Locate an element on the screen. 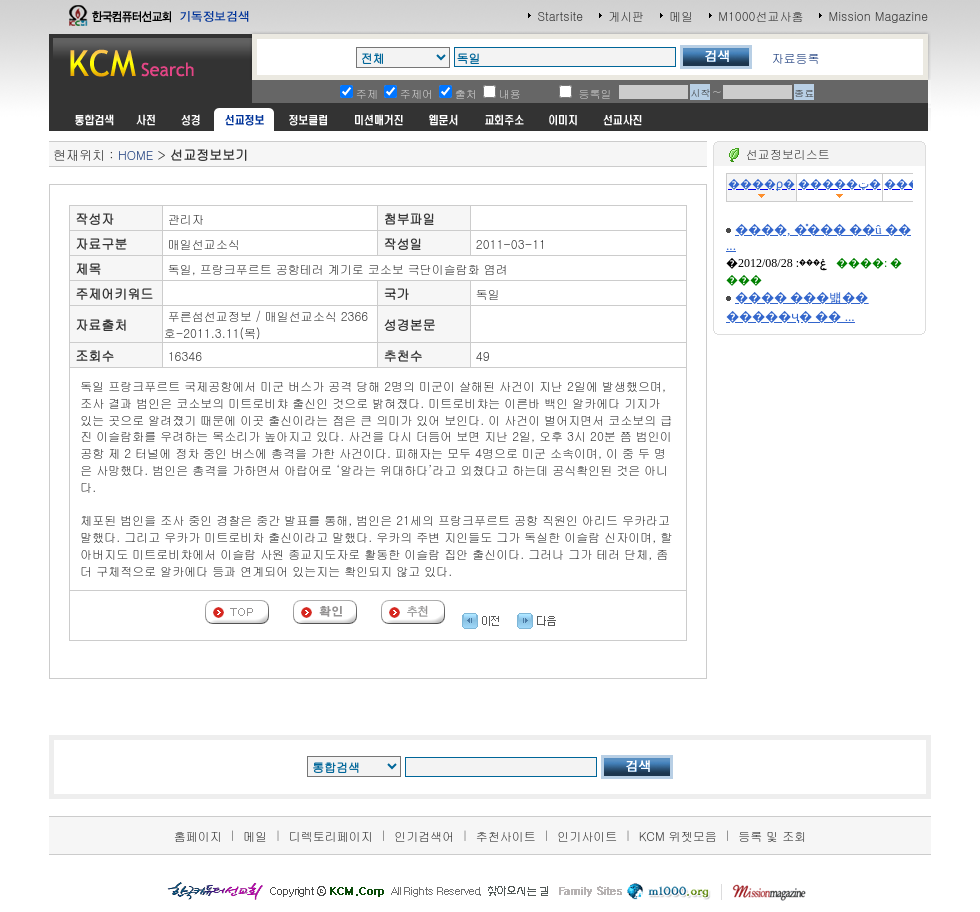 This screenshot has width=980, height=912. 인기사이트 is located at coordinates (587, 835).